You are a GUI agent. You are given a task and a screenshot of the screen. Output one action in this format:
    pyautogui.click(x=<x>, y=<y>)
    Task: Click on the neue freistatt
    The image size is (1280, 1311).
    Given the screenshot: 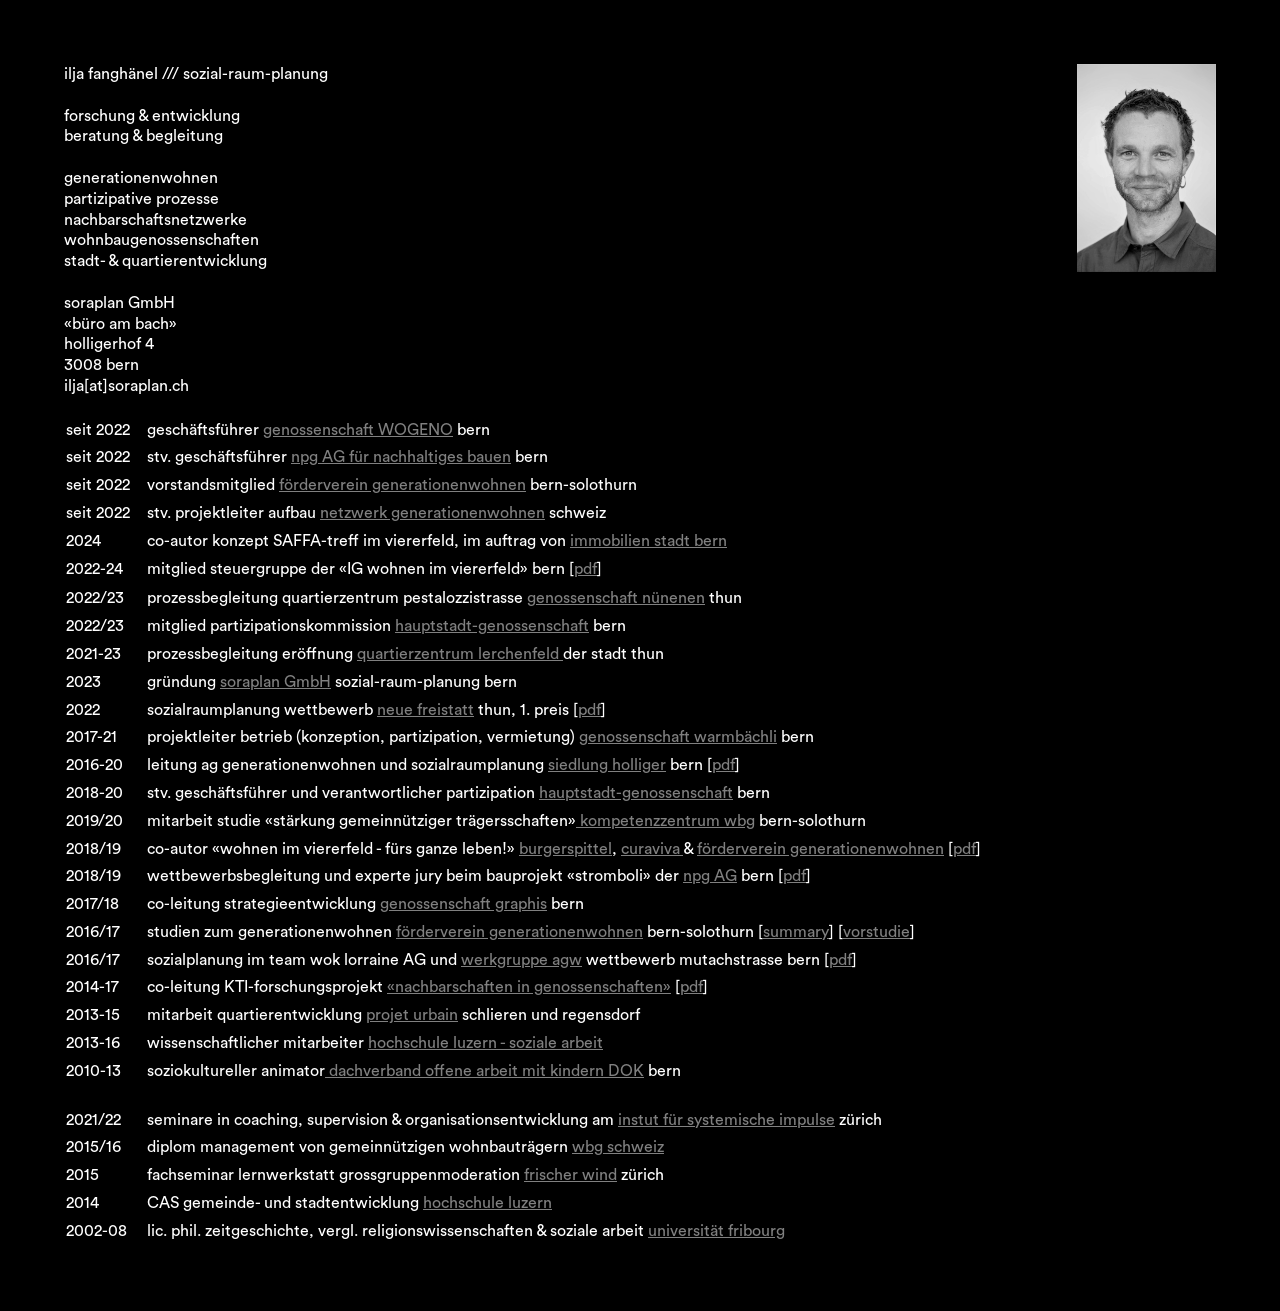 What is the action you would take?
    pyautogui.click(x=425, y=710)
    